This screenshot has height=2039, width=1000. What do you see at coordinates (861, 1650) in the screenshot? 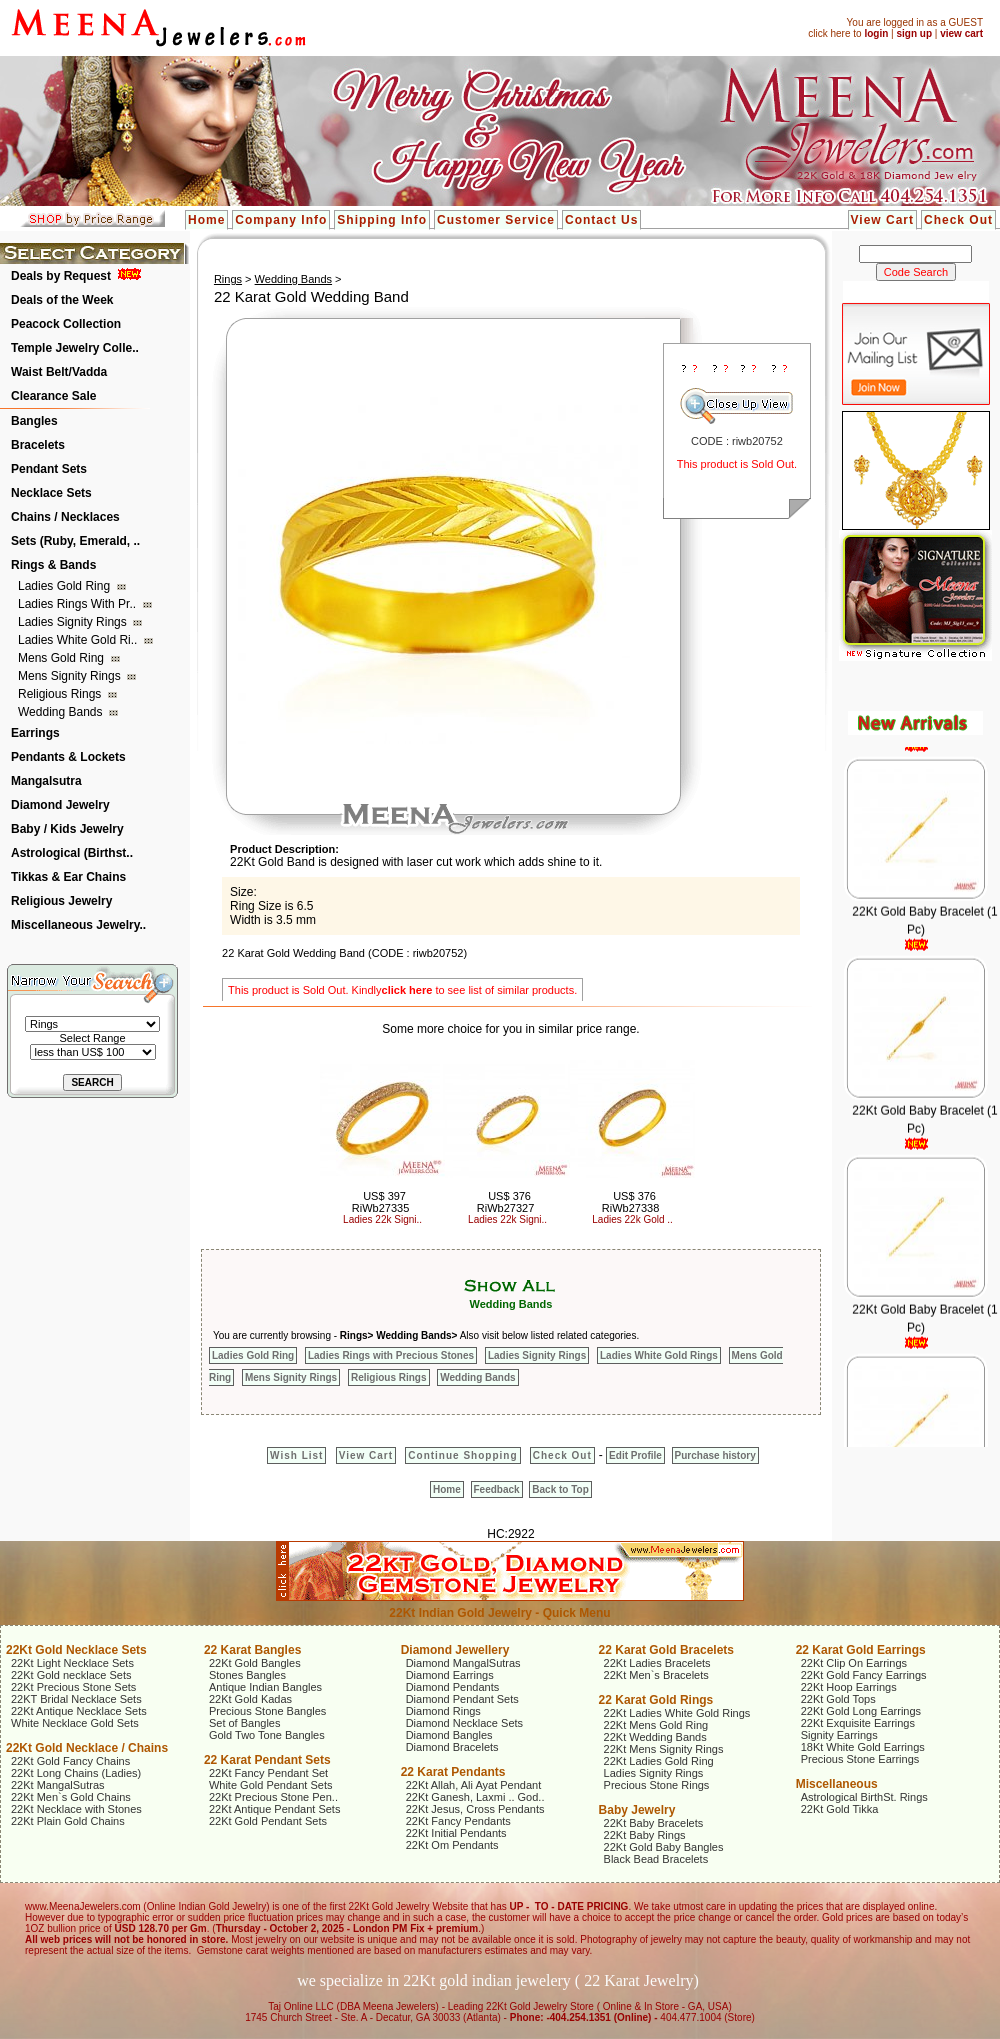
I see `22 Karat Gold Earrings` at bounding box center [861, 1650].